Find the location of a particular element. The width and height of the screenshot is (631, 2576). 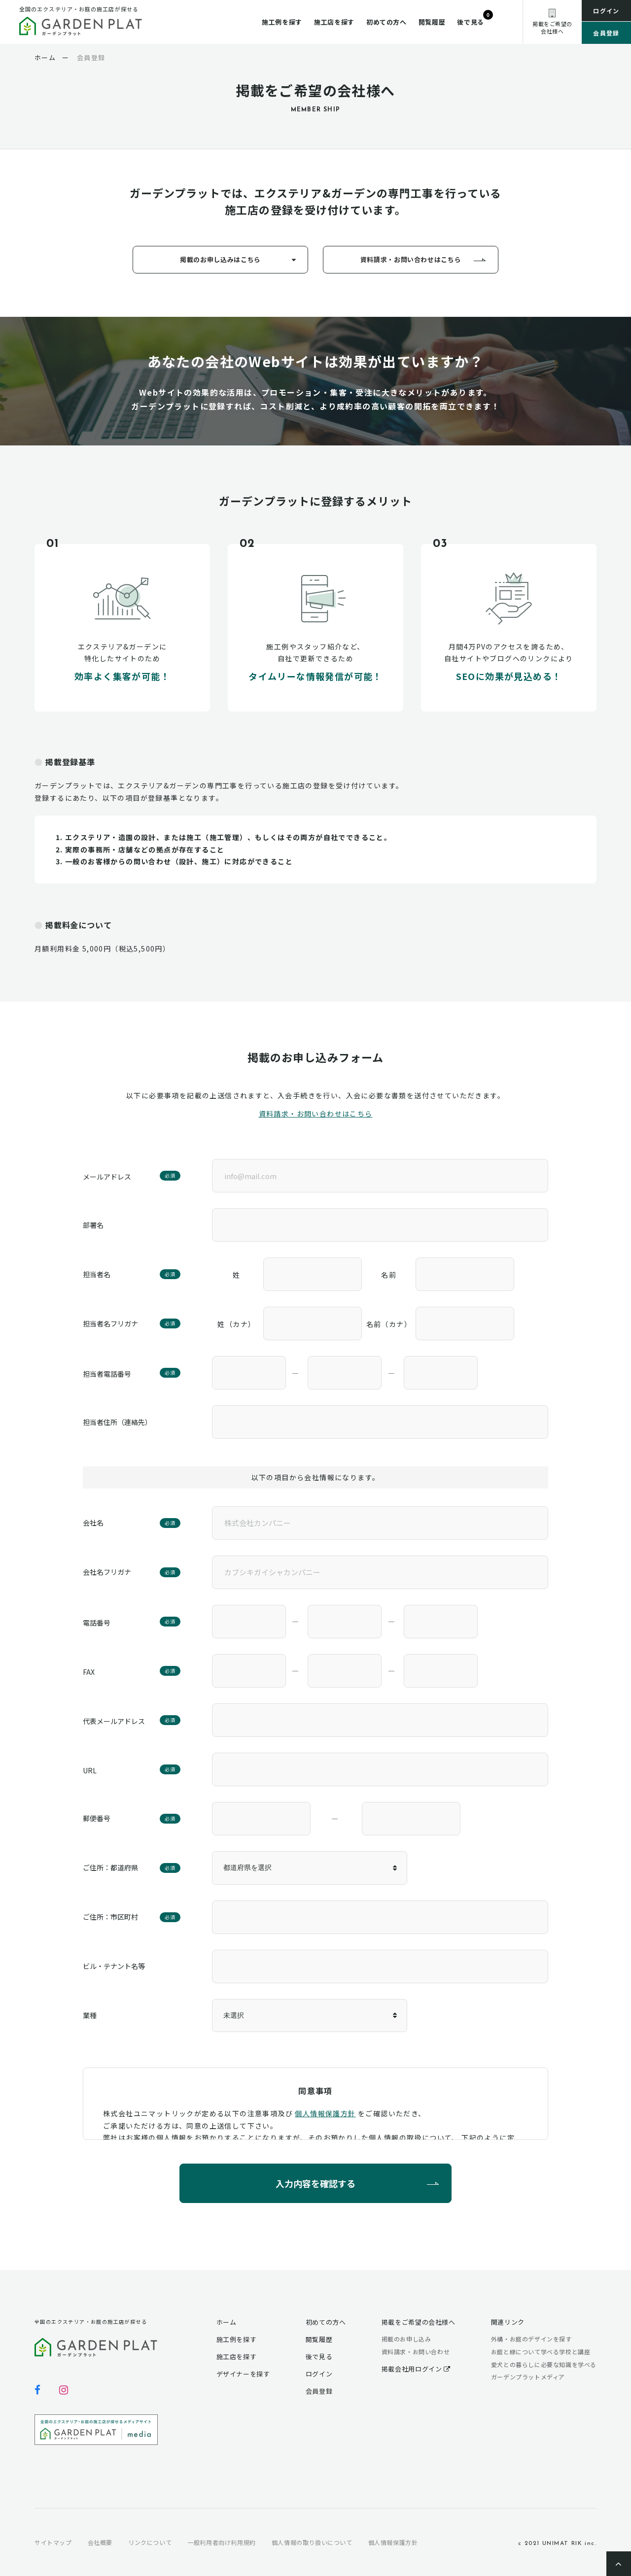

会員登録 is located at coordinates (606, 33).